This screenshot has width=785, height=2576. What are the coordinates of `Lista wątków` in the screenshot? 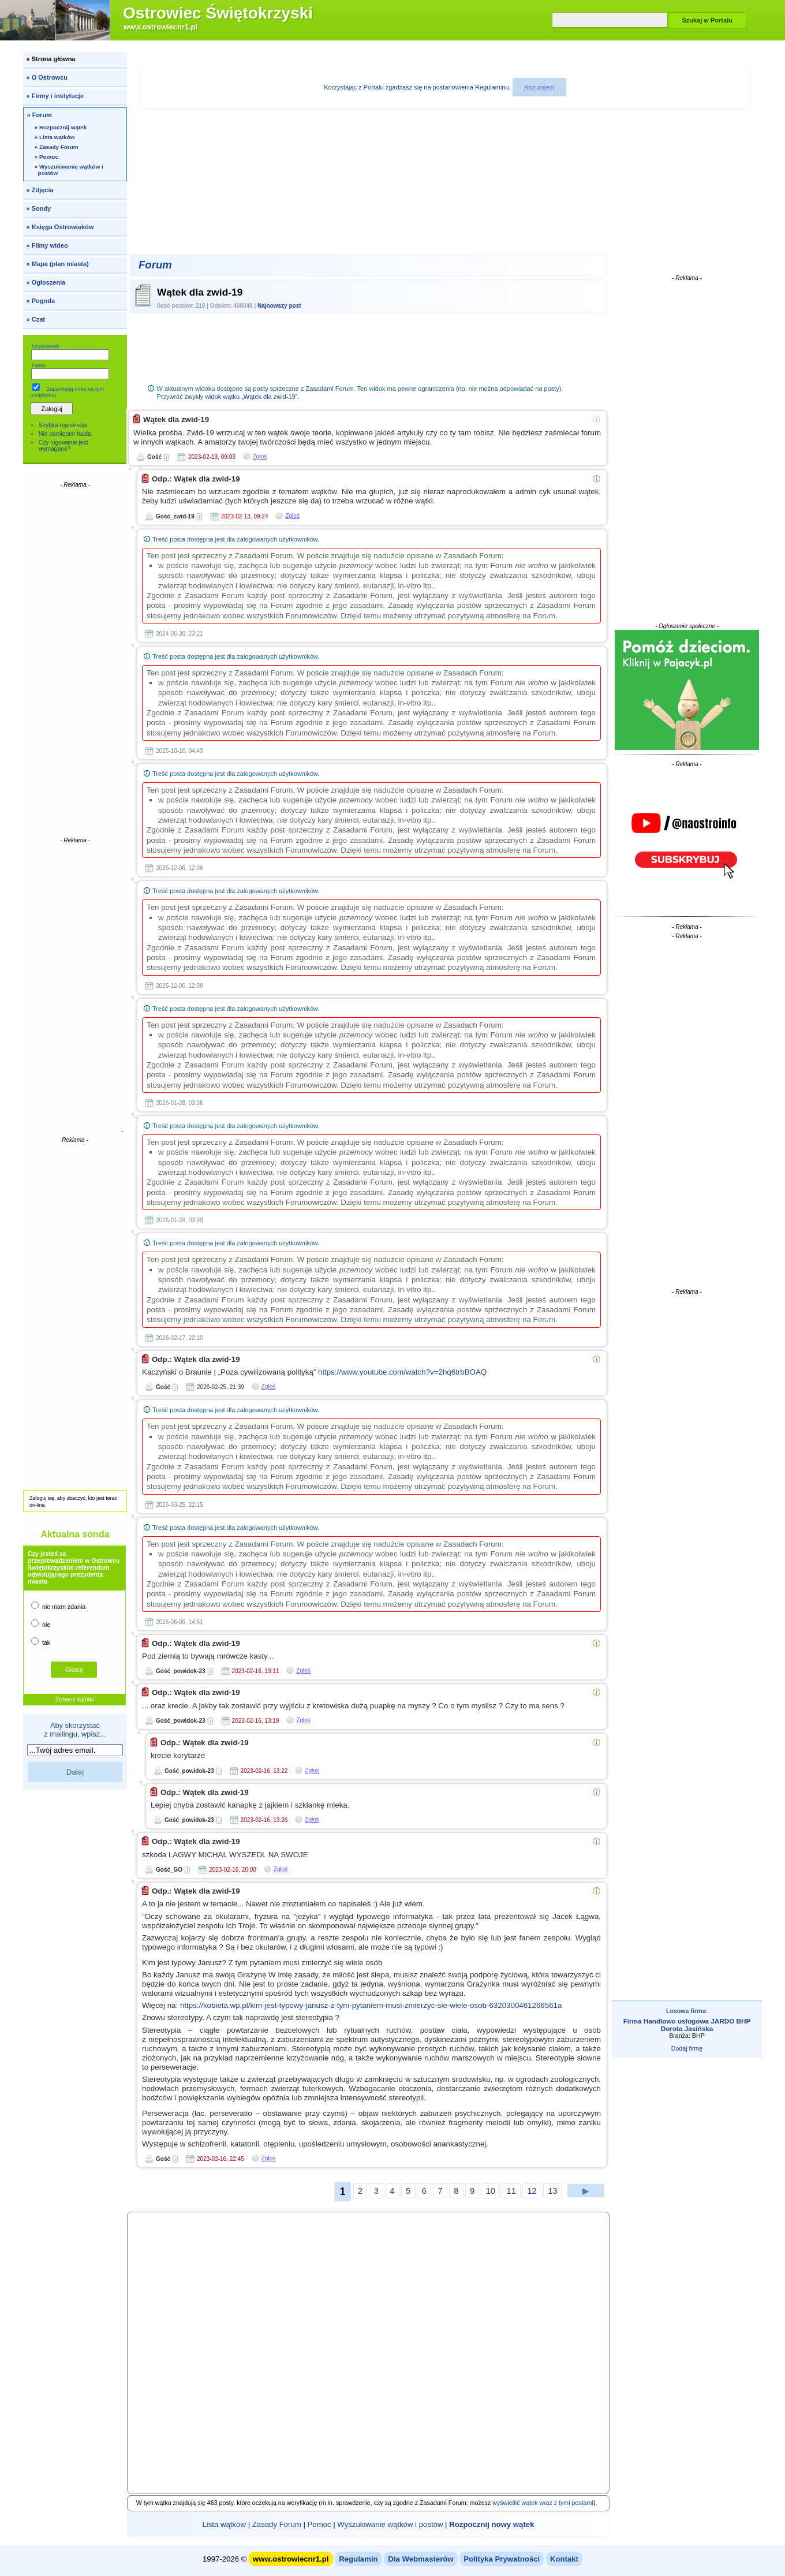 It's located at (224, 2524).